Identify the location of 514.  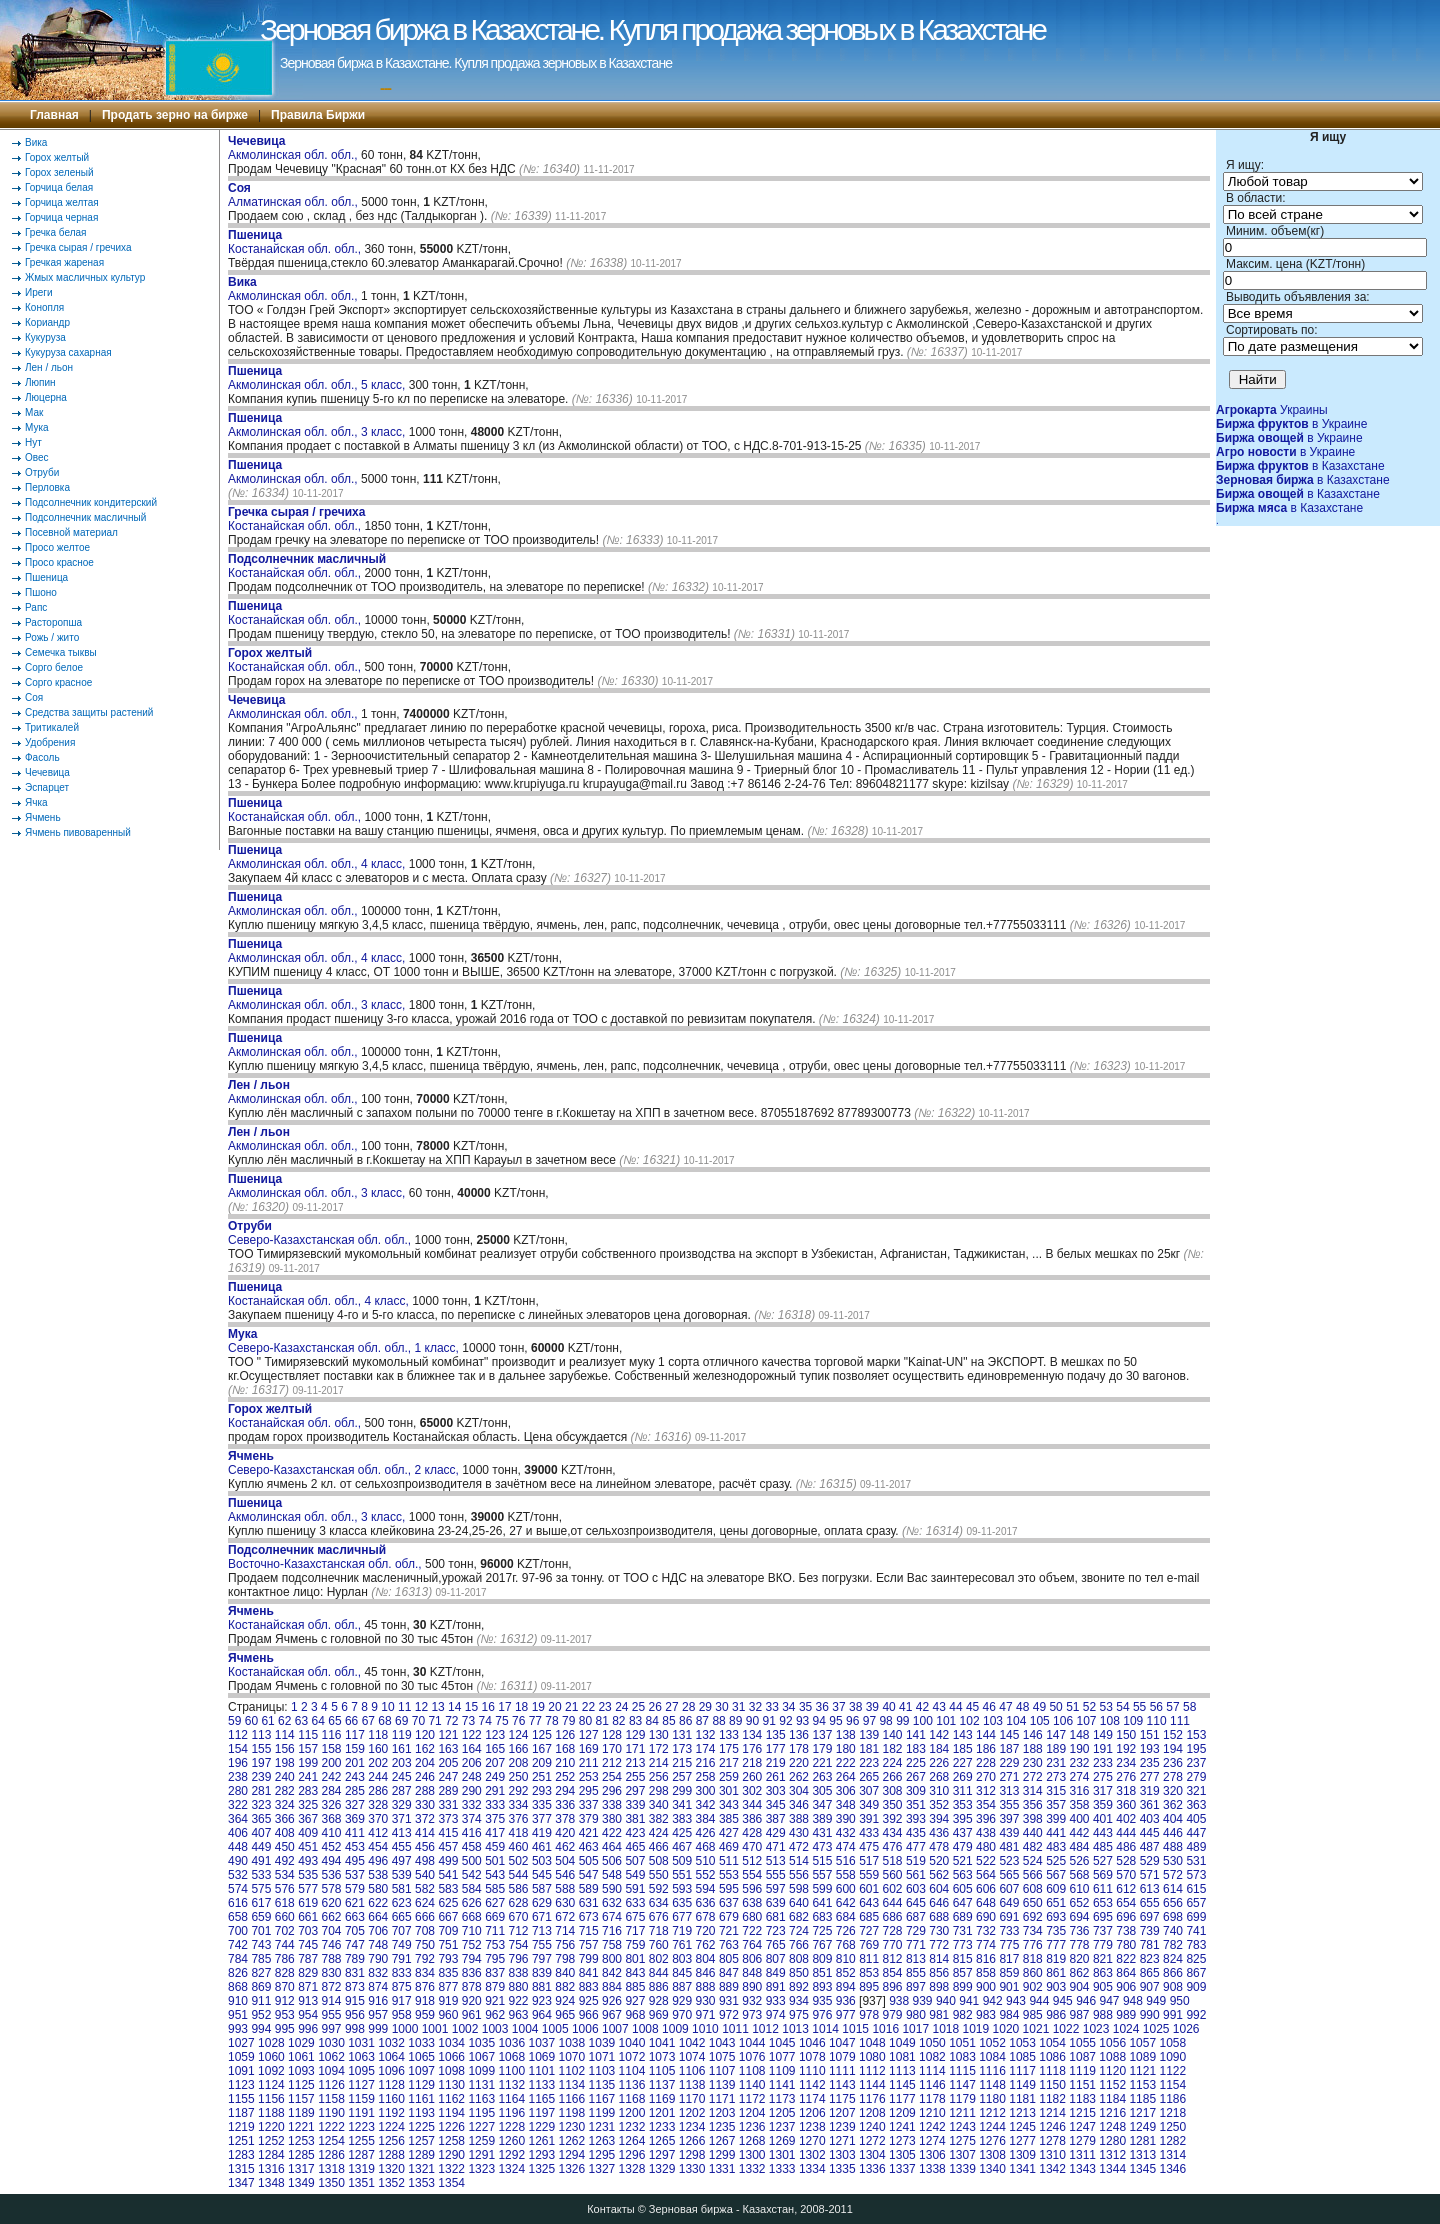
(799, 1861).